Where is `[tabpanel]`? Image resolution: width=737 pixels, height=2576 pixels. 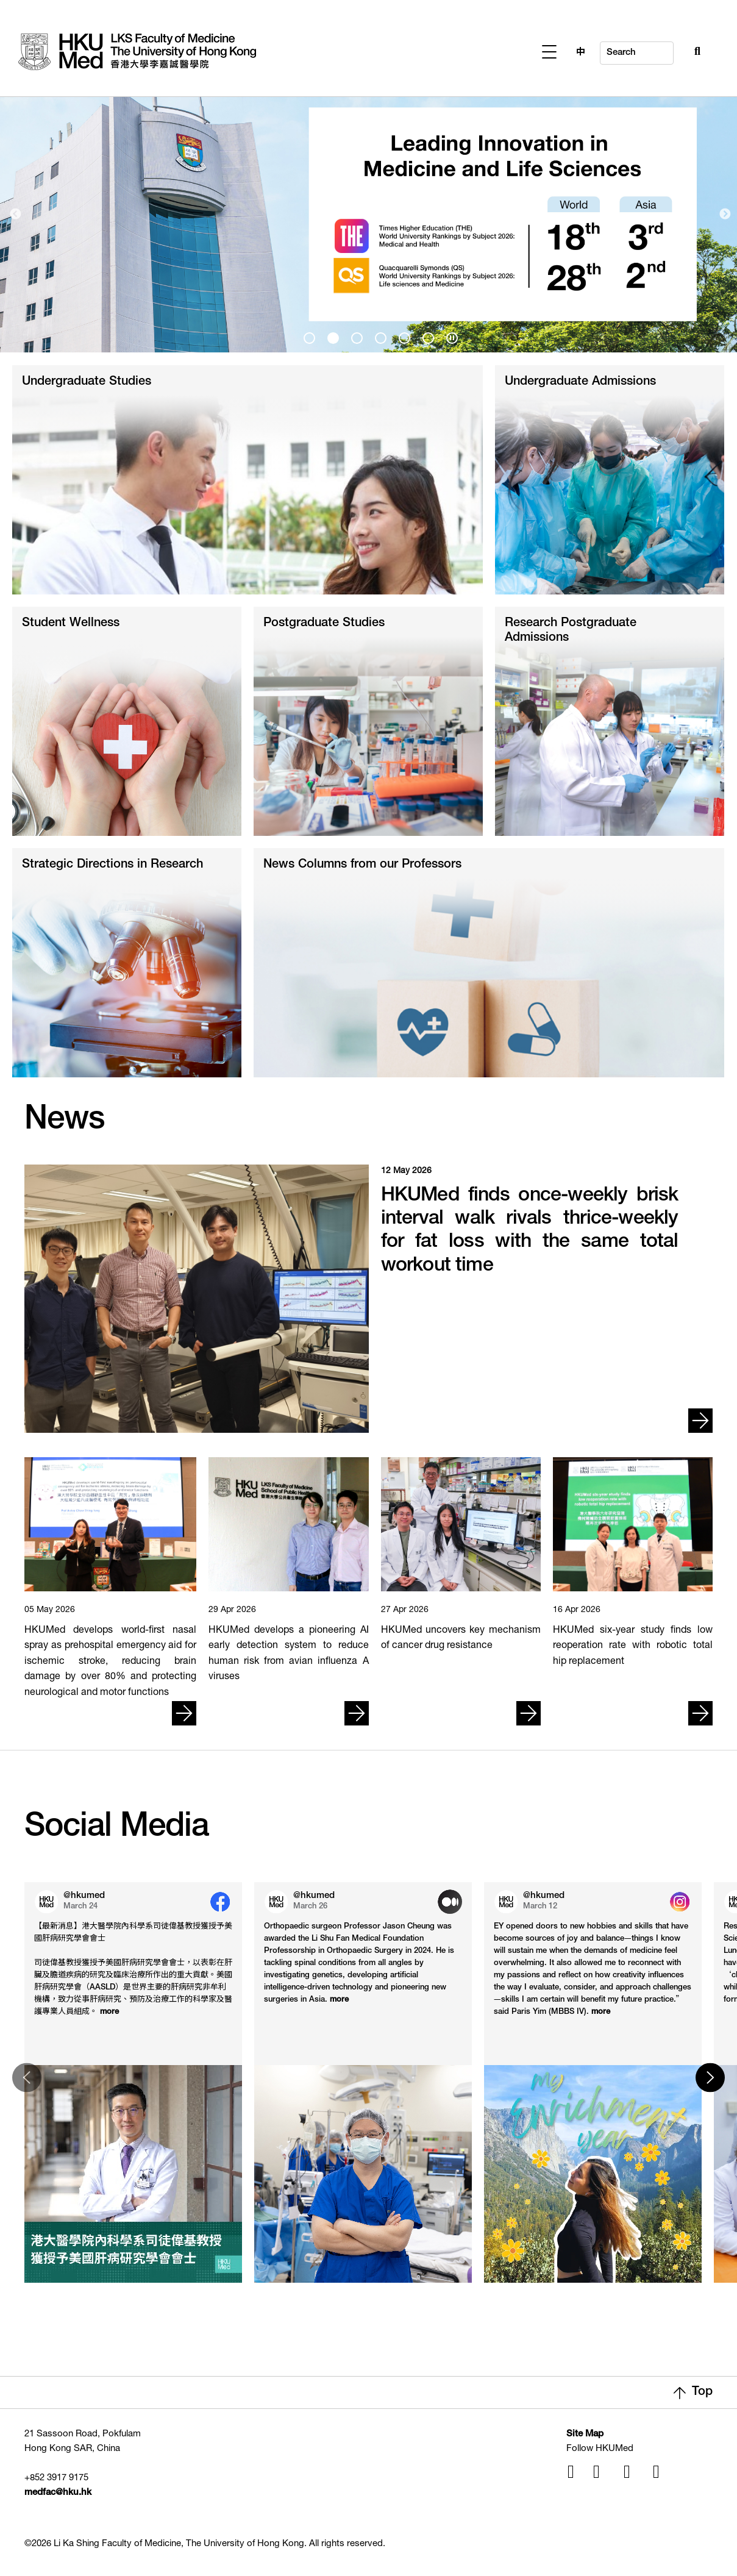 [tabpanel] is located at coordinates (368, 214).